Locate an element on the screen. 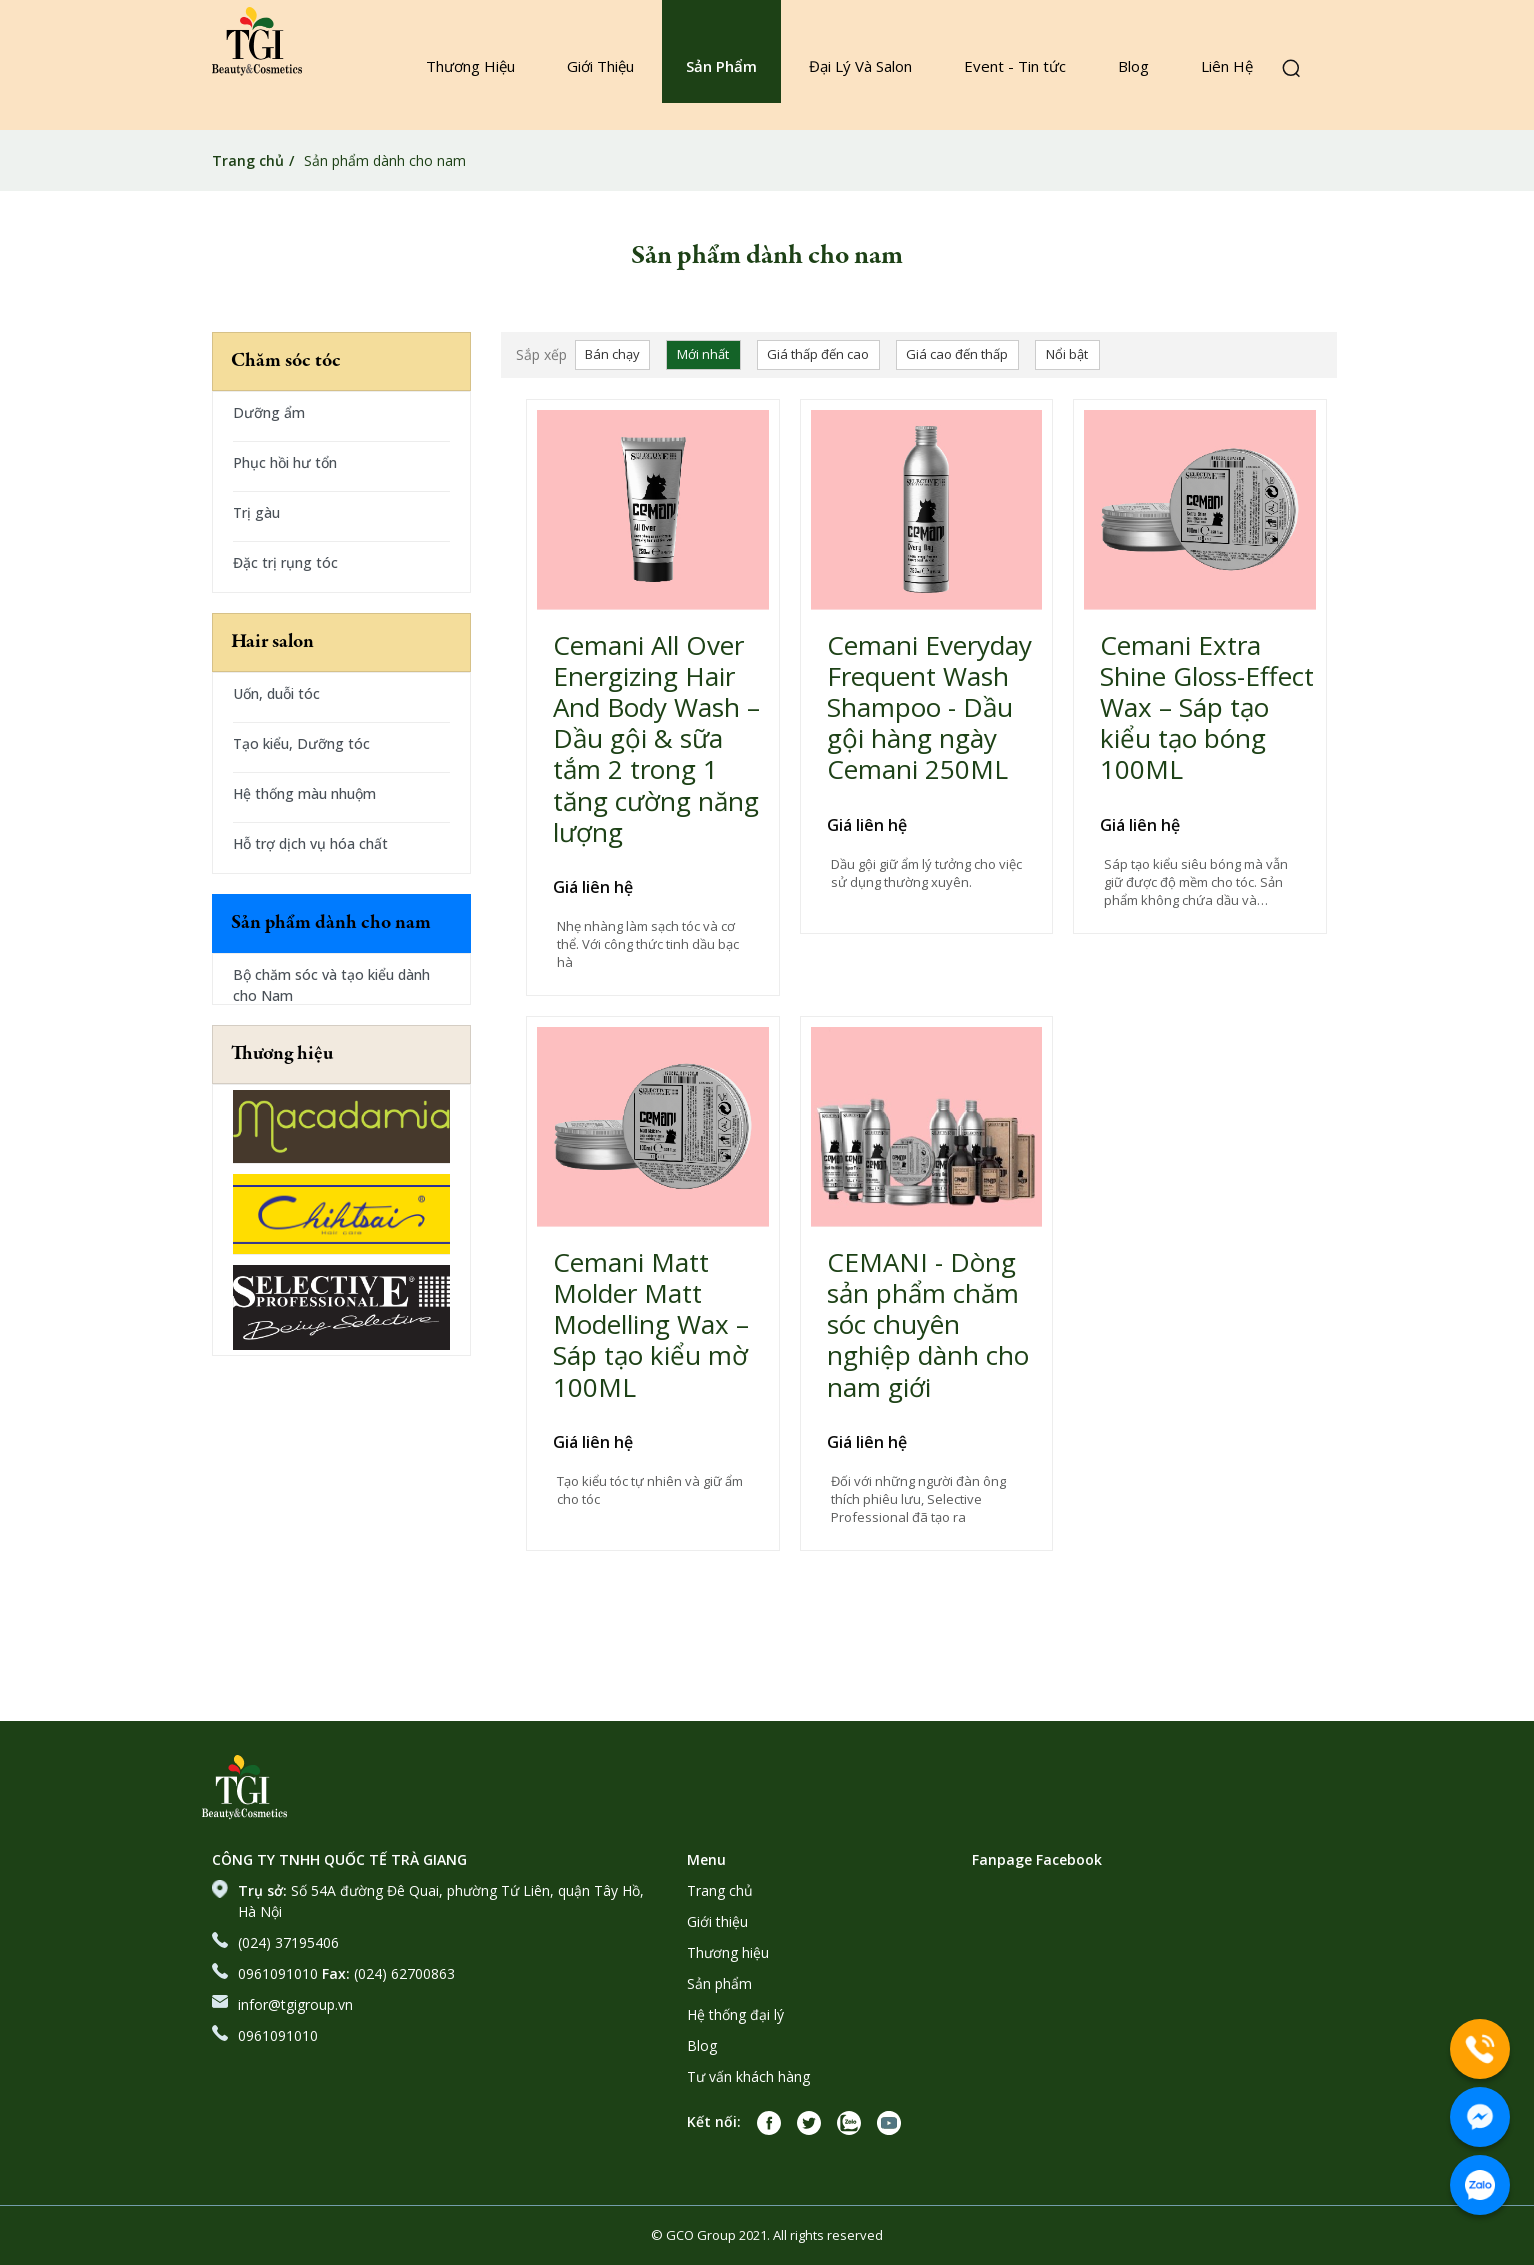  Event - Tin tức is located at coordinates (1015, 66).